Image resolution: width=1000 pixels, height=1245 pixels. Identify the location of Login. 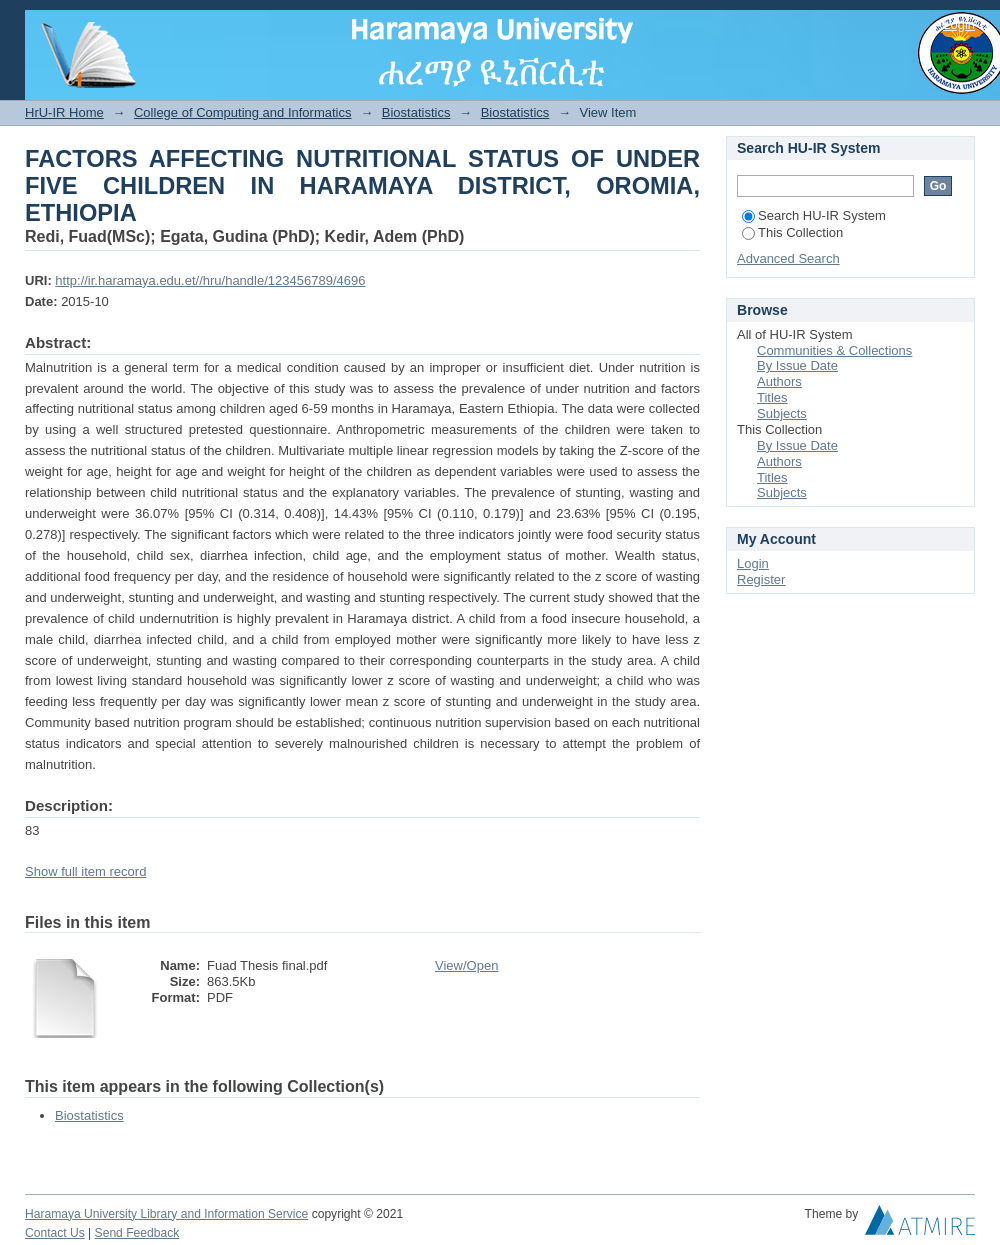
(959, 24).